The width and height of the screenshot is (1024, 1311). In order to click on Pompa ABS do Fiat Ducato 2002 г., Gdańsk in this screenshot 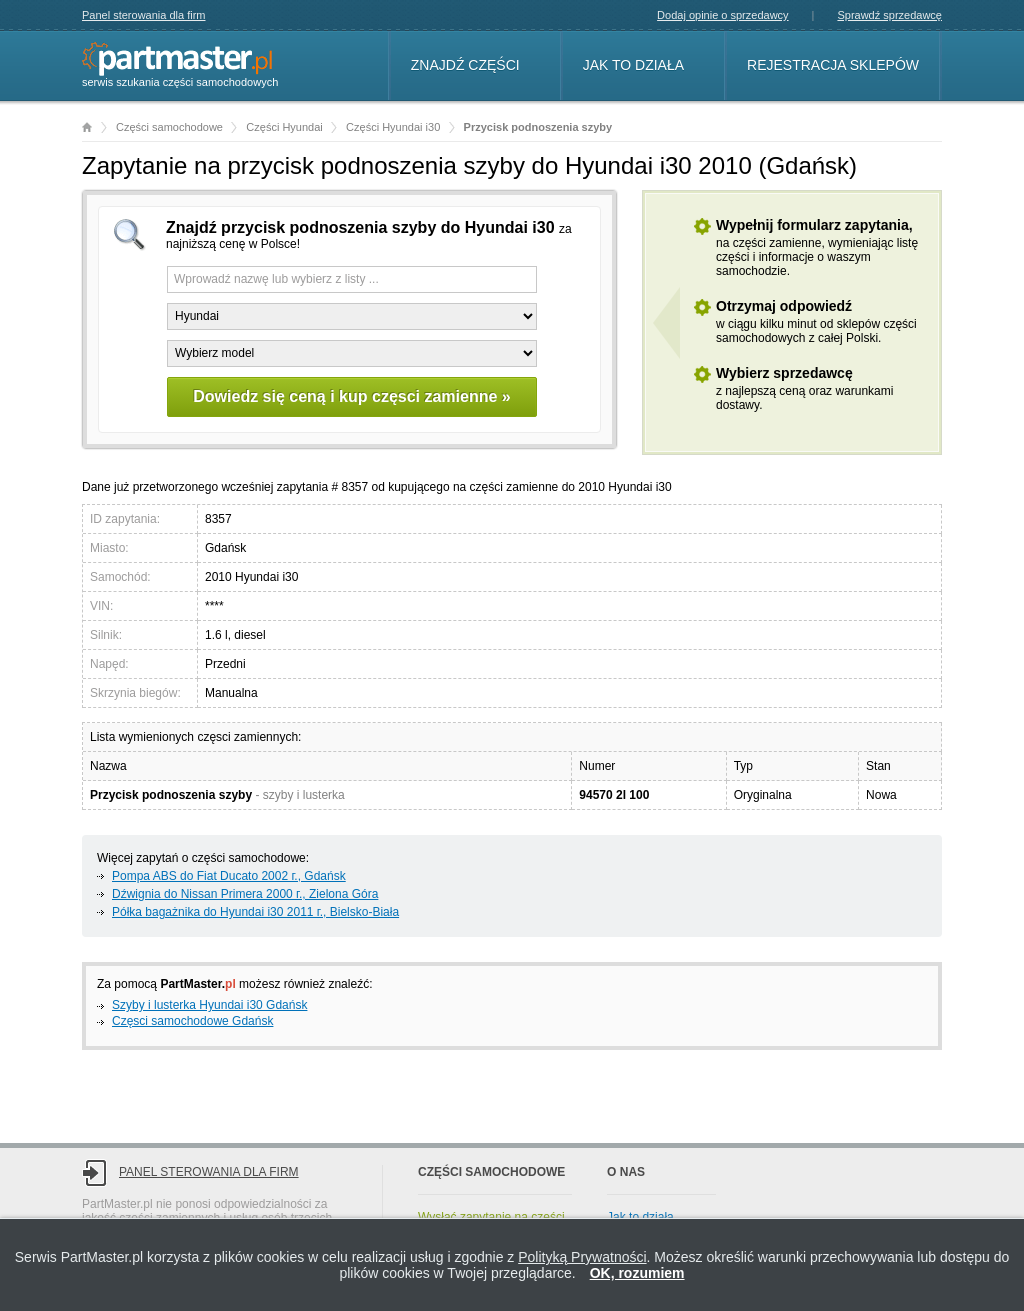, I will do `click(229, 876)`.